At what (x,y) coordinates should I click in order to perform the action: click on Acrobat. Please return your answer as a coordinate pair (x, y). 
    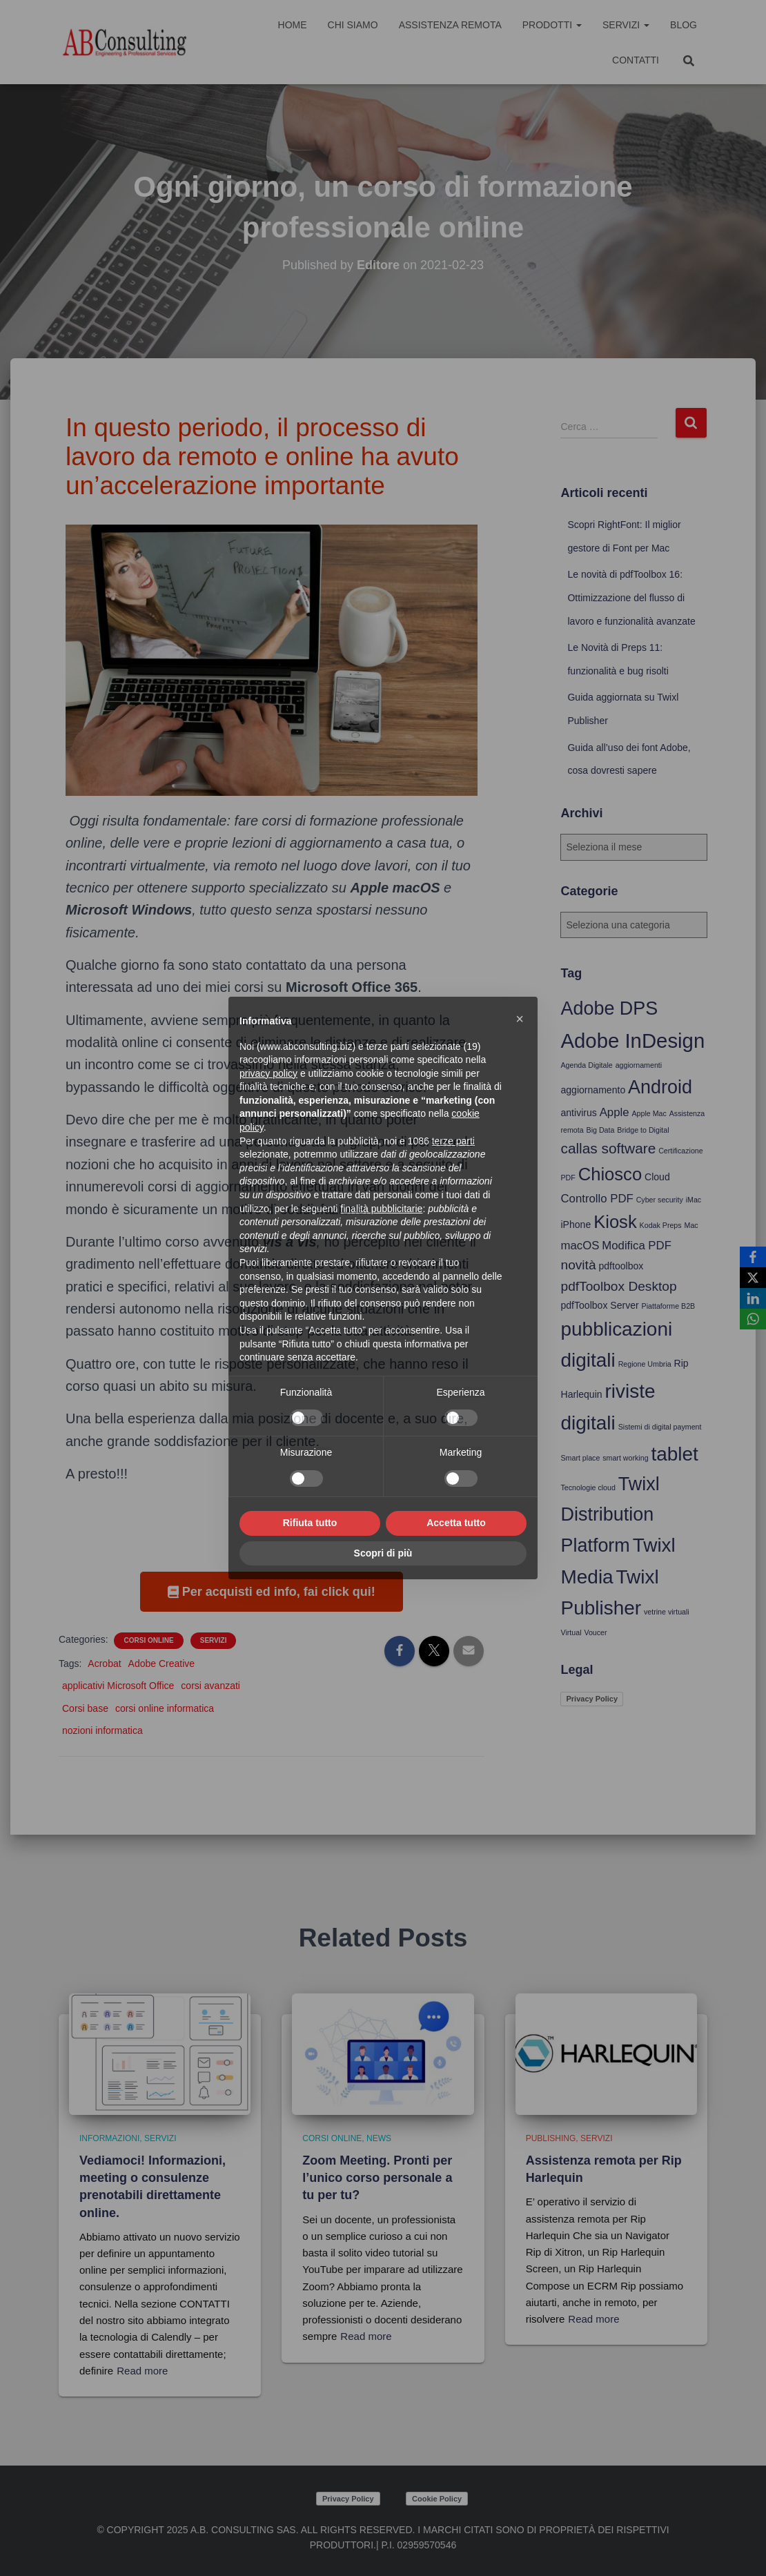
    Looking at the image, I should click on (104, 1663).